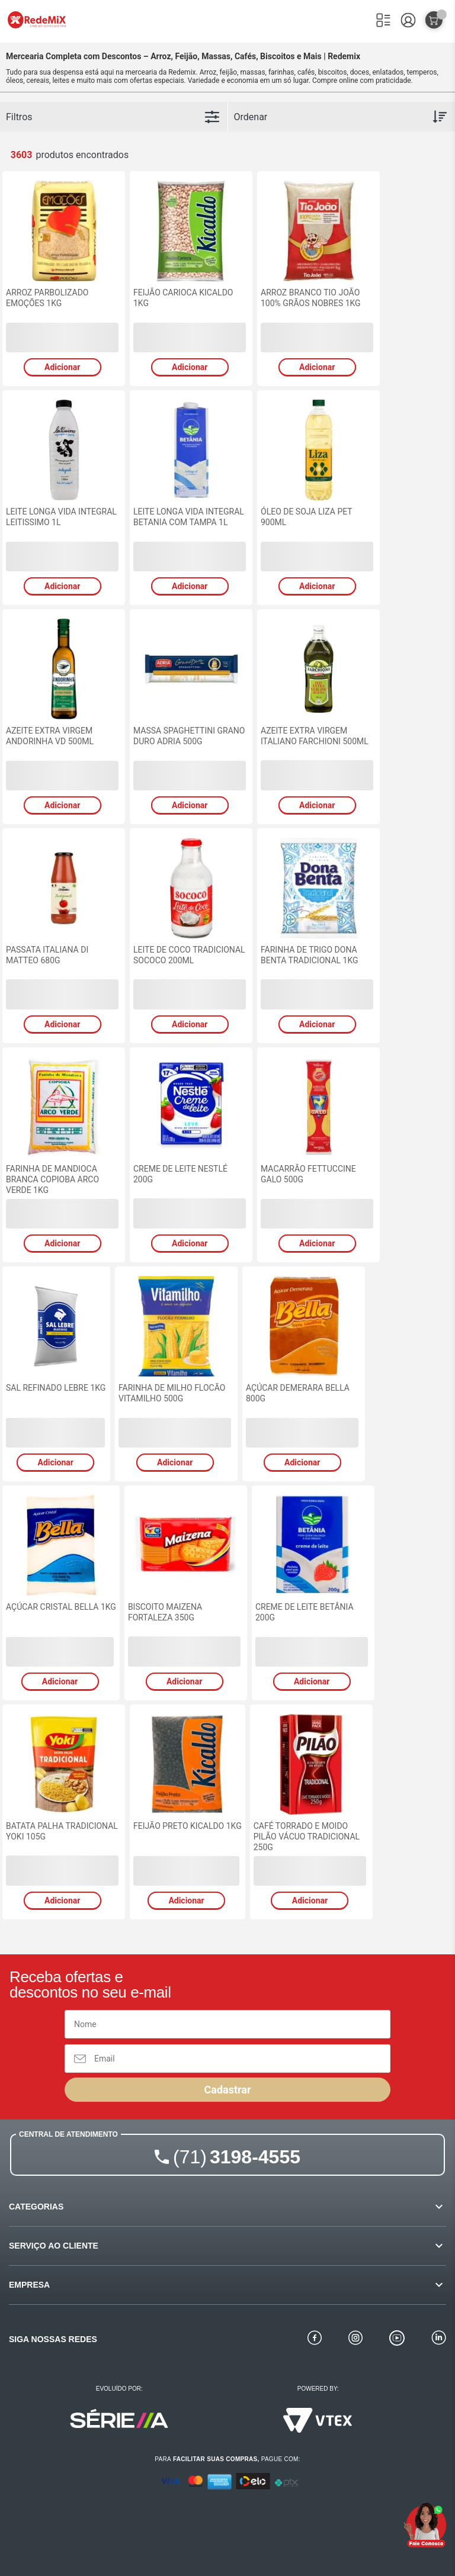  I want to click on FEIJÃO CARIOCA KICALDO 1KG, so click(183, 298).